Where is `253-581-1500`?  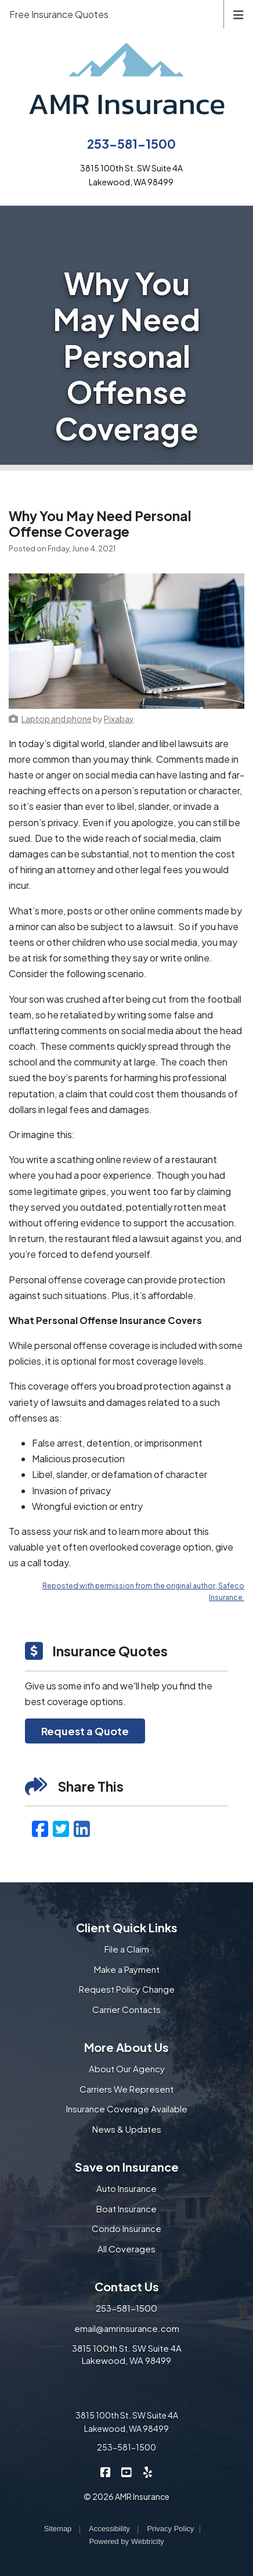 253-581-1500 is located at coordinates (131, 144).